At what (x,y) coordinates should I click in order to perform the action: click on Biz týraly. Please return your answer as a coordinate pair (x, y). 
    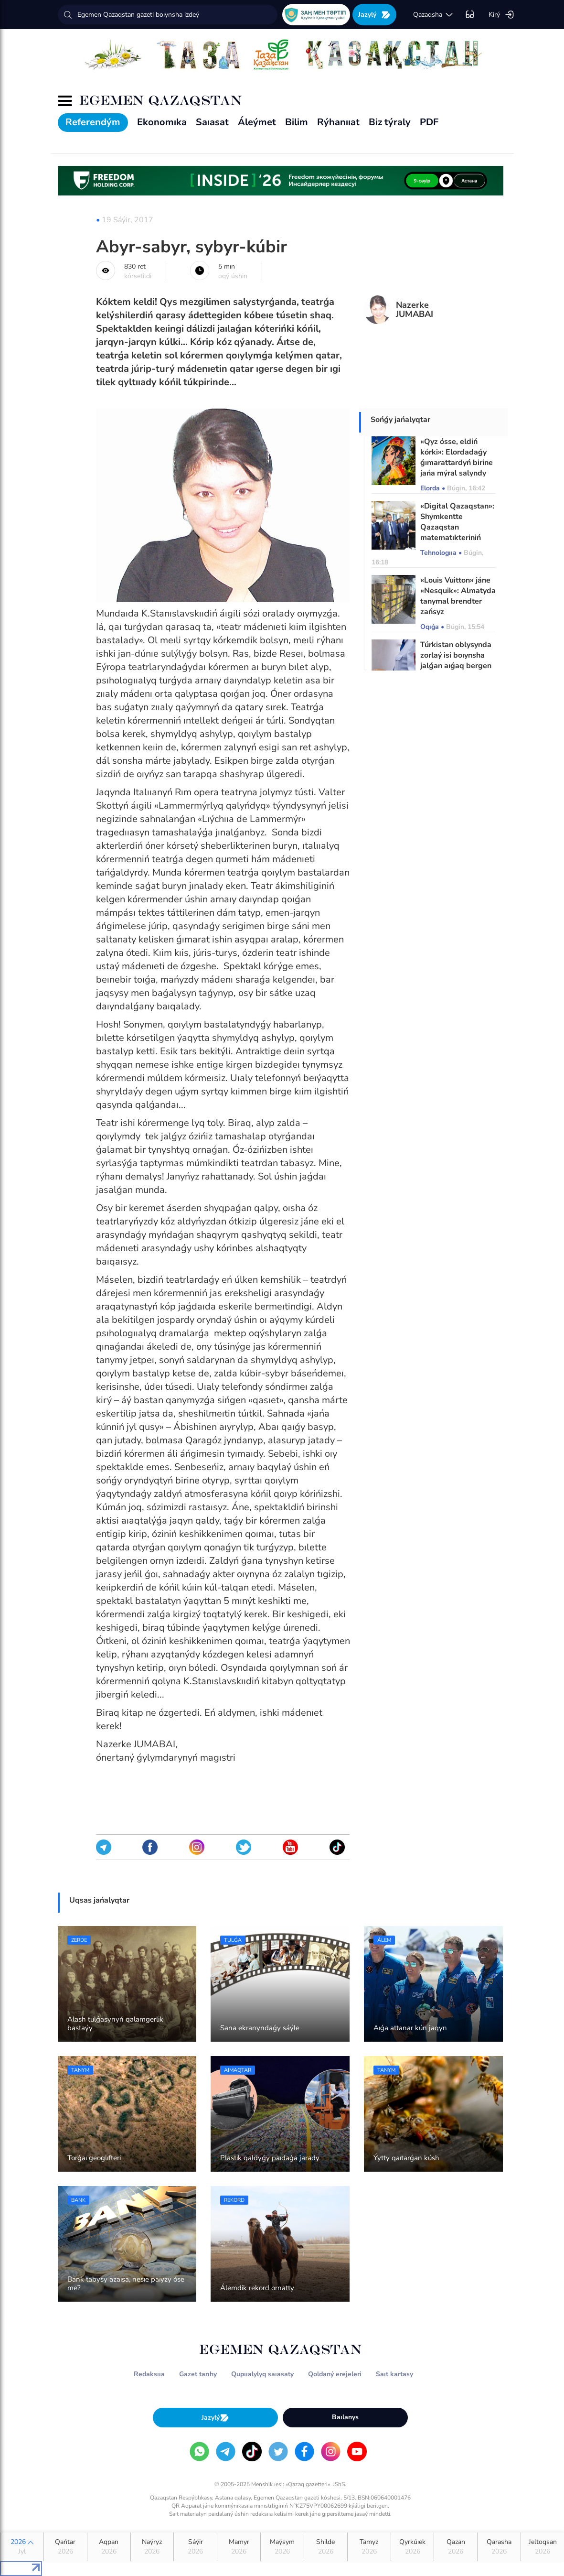
    Looking at the image, I should click on (390, 122).